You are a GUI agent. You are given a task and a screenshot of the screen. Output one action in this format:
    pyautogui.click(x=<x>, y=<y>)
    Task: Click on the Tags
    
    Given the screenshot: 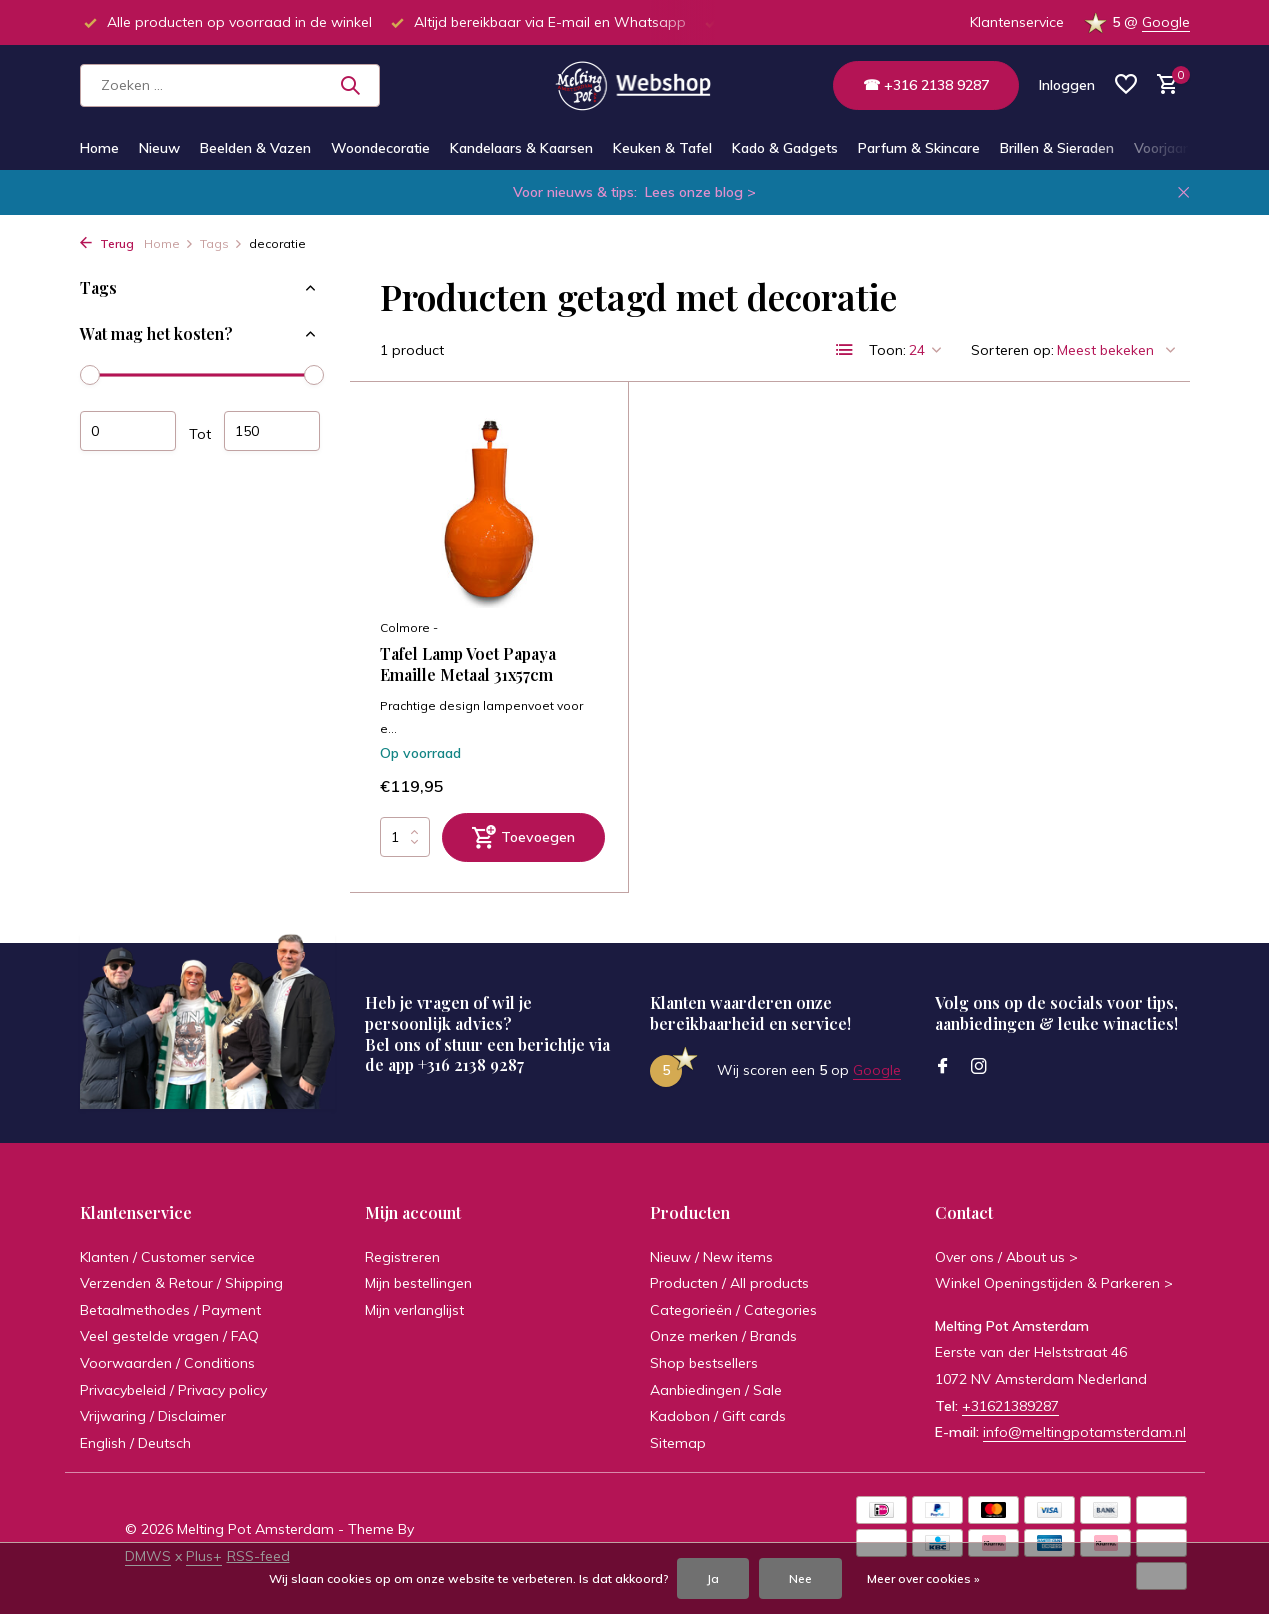 What is the action you would take?
    pyautogui.click(x=221, y=243)
    